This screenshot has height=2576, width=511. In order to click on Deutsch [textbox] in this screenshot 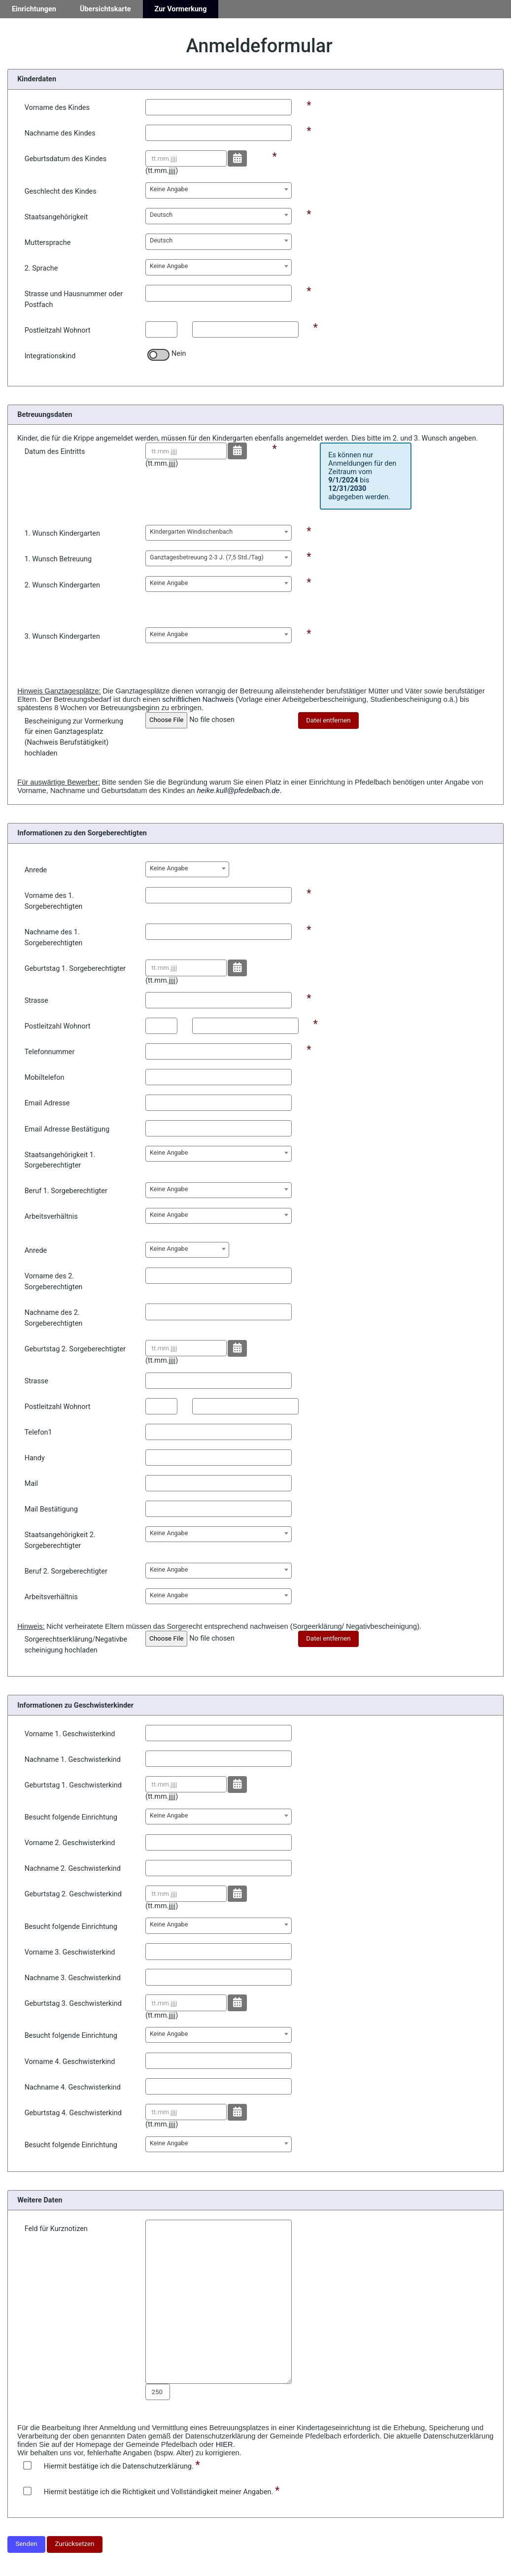, I will do `click(161, 214)`.